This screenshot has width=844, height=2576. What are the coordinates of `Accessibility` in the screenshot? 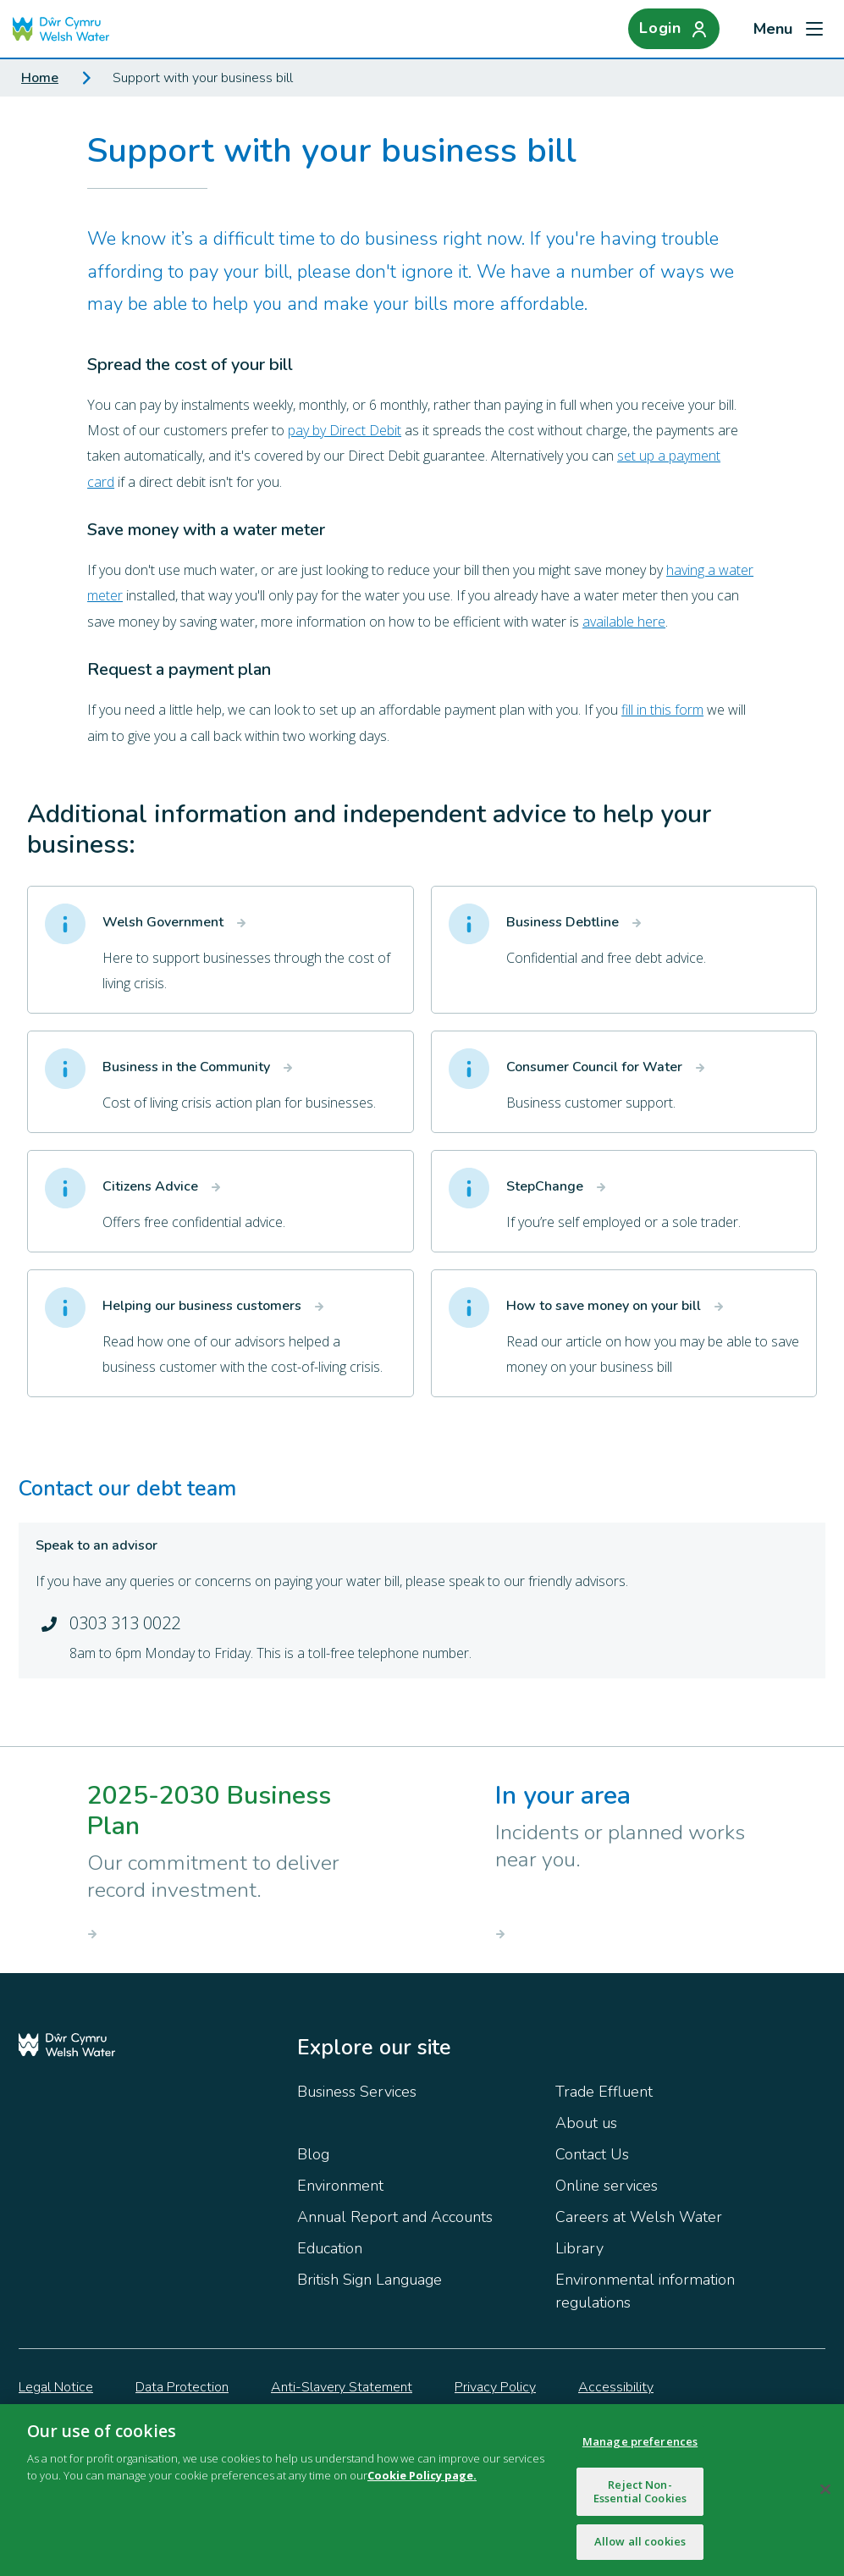 It's located at (616, 2387).